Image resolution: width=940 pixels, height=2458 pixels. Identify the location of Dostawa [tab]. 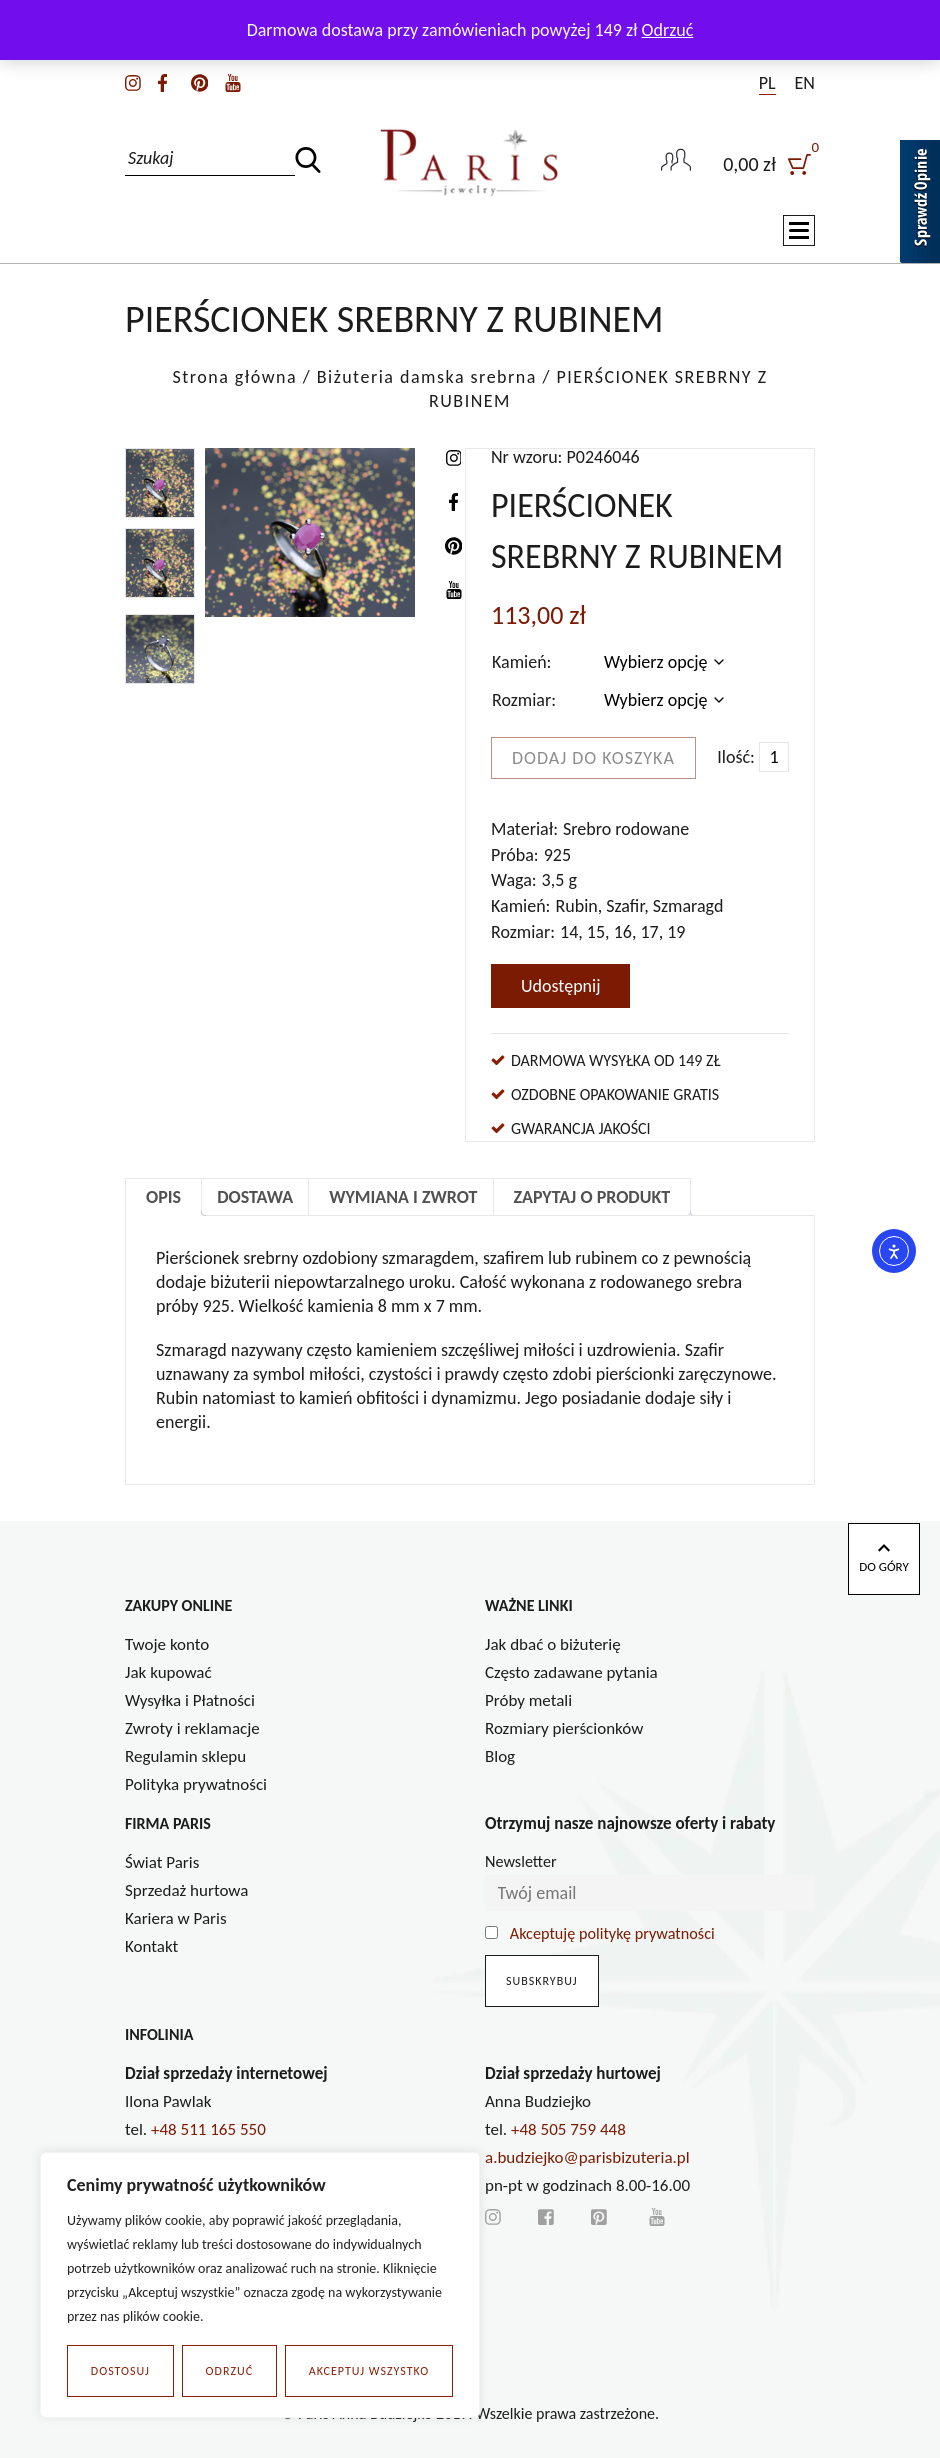
(255, 1197).